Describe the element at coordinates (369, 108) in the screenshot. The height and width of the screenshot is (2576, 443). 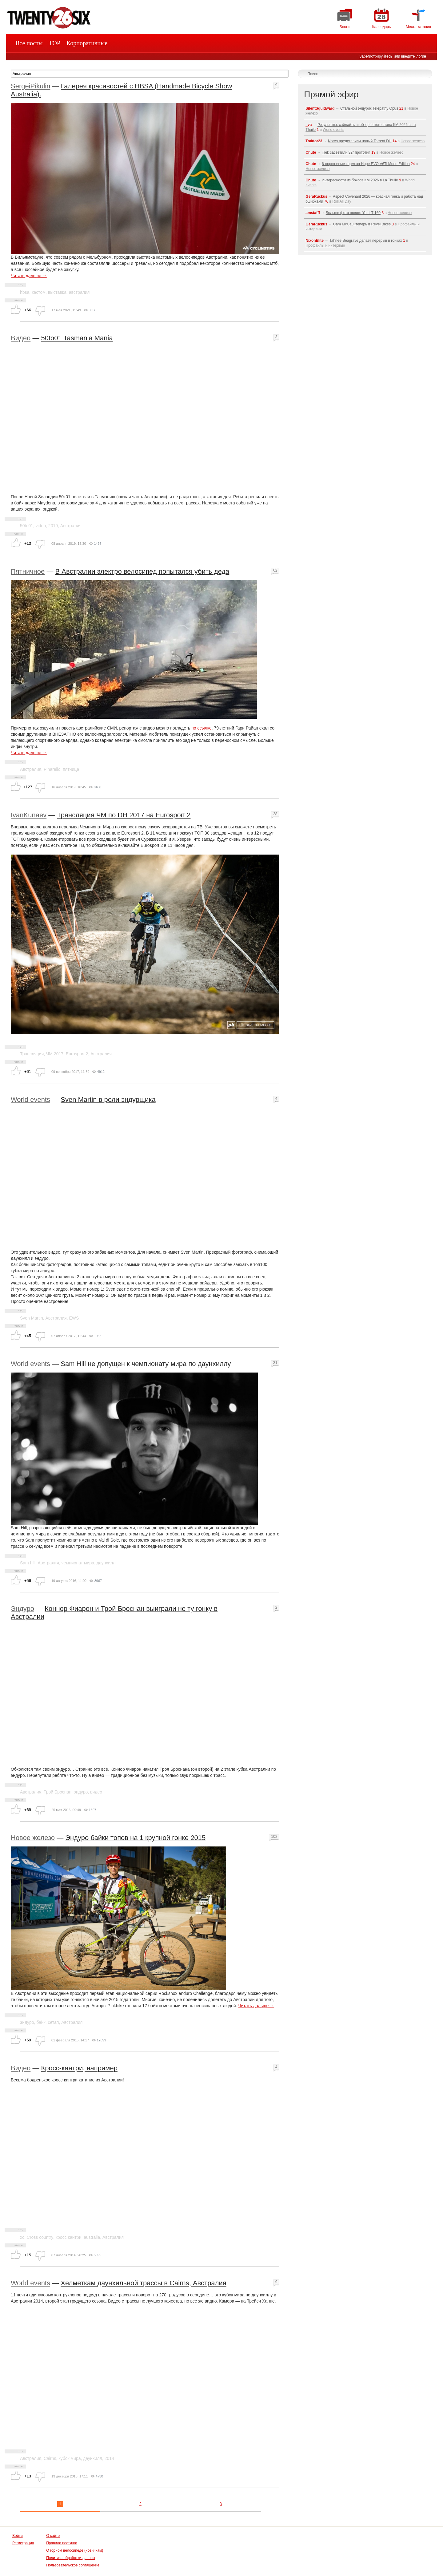
I see `Стальной эндурик Telepathy Opus` at that location.